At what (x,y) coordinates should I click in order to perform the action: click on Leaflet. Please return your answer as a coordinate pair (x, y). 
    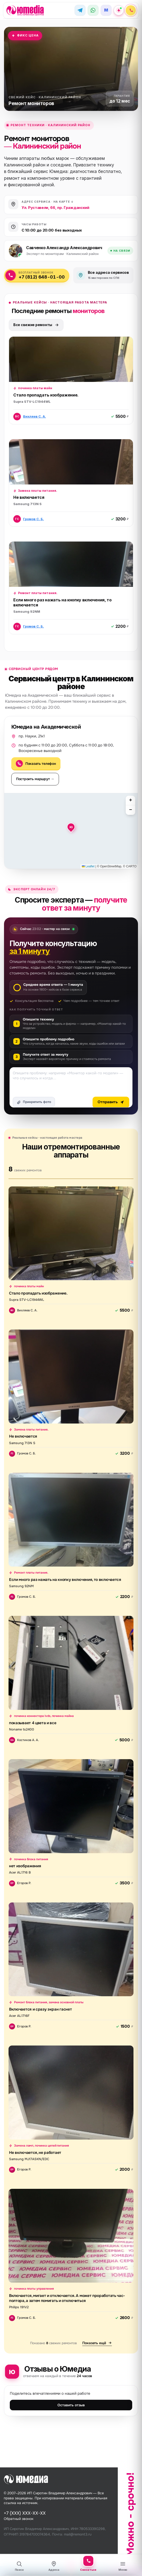
    Looking at the image, I should click on (88, 866).